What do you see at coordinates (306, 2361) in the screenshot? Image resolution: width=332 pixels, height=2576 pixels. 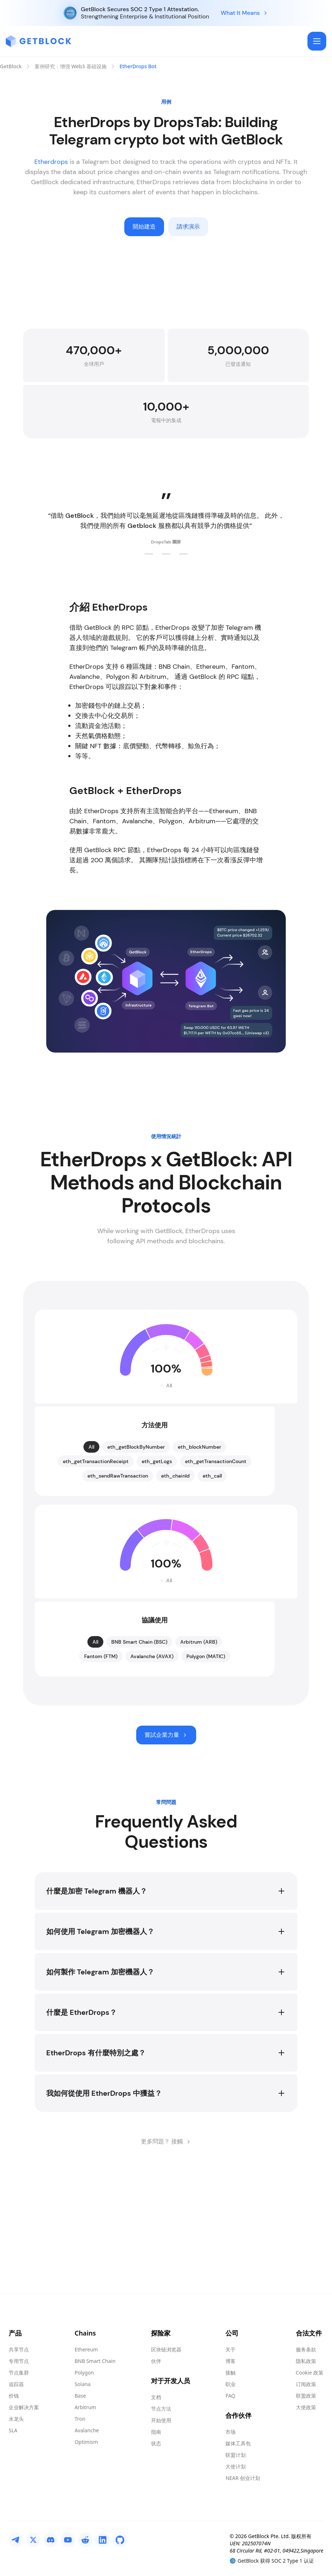 I see `隐私政策` at bounding box center [306, 2361].